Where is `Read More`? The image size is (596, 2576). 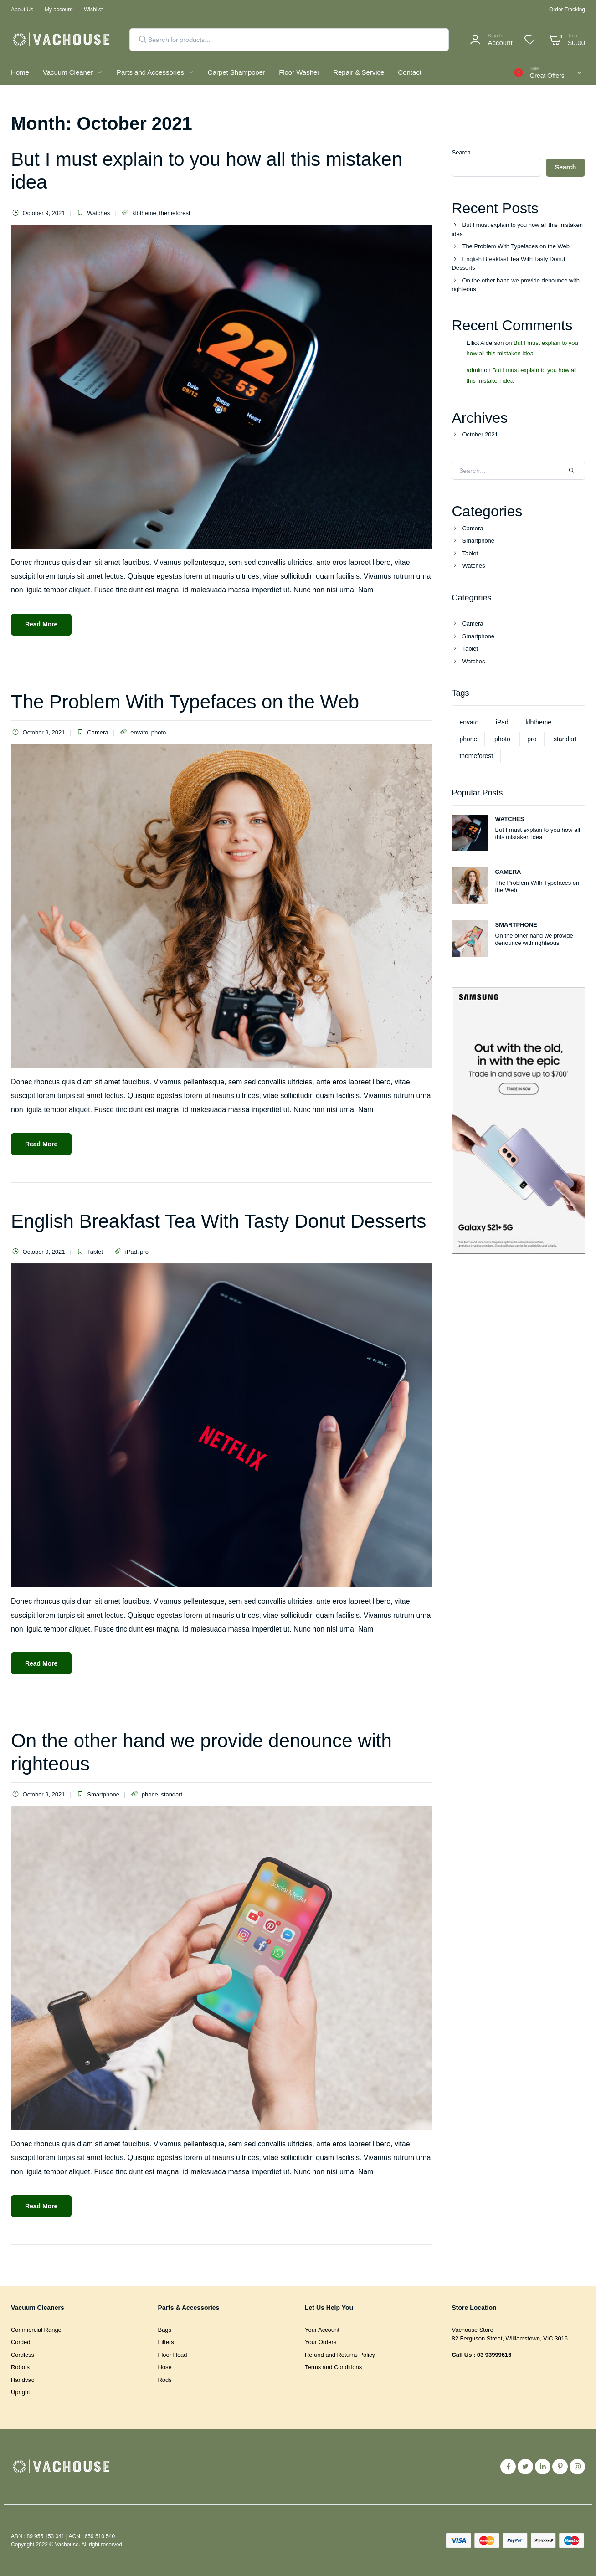
Read More is located at coordinates (41, 624).